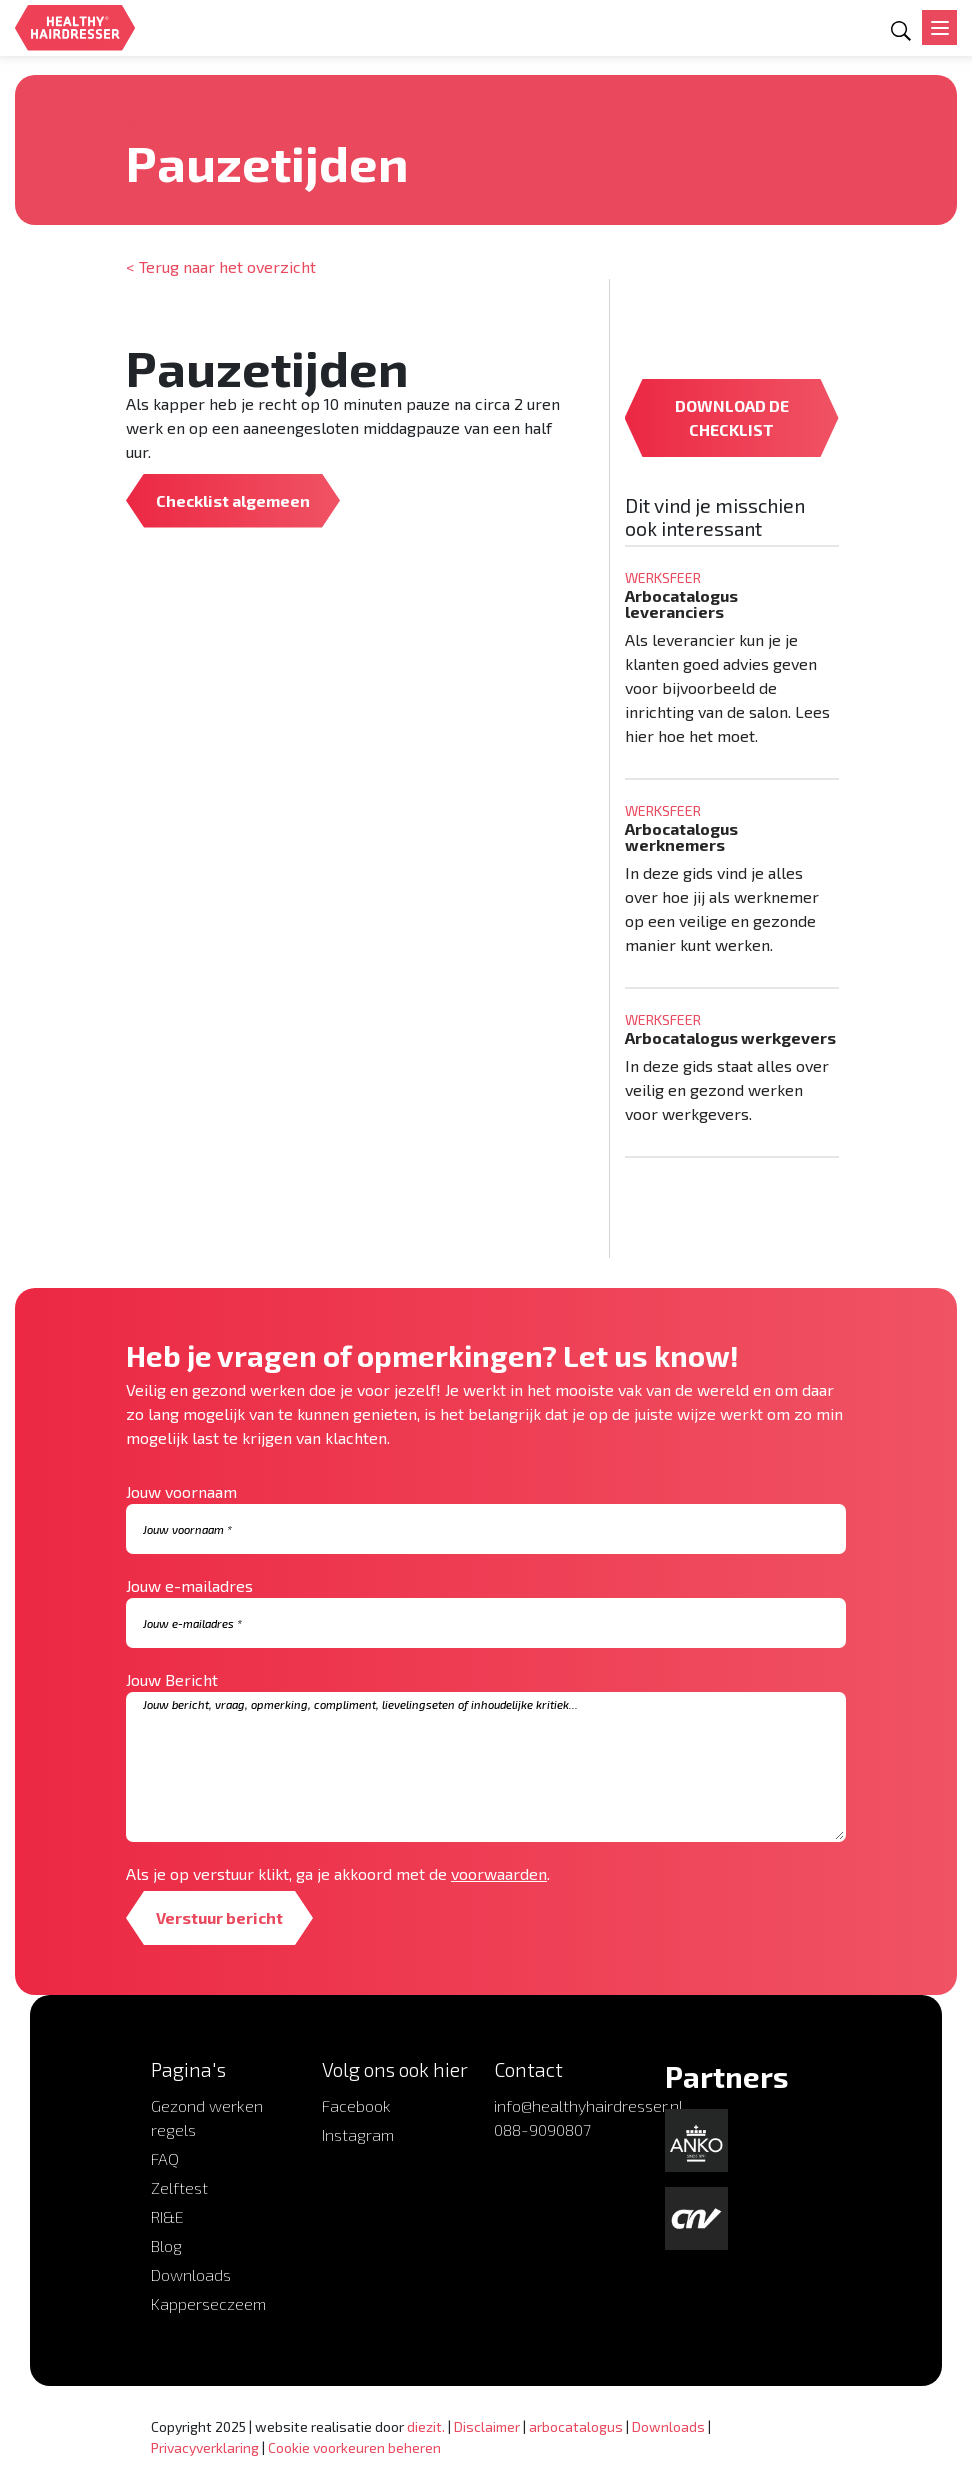  I want to click on Privacyverklaring, so click(205, 2447).